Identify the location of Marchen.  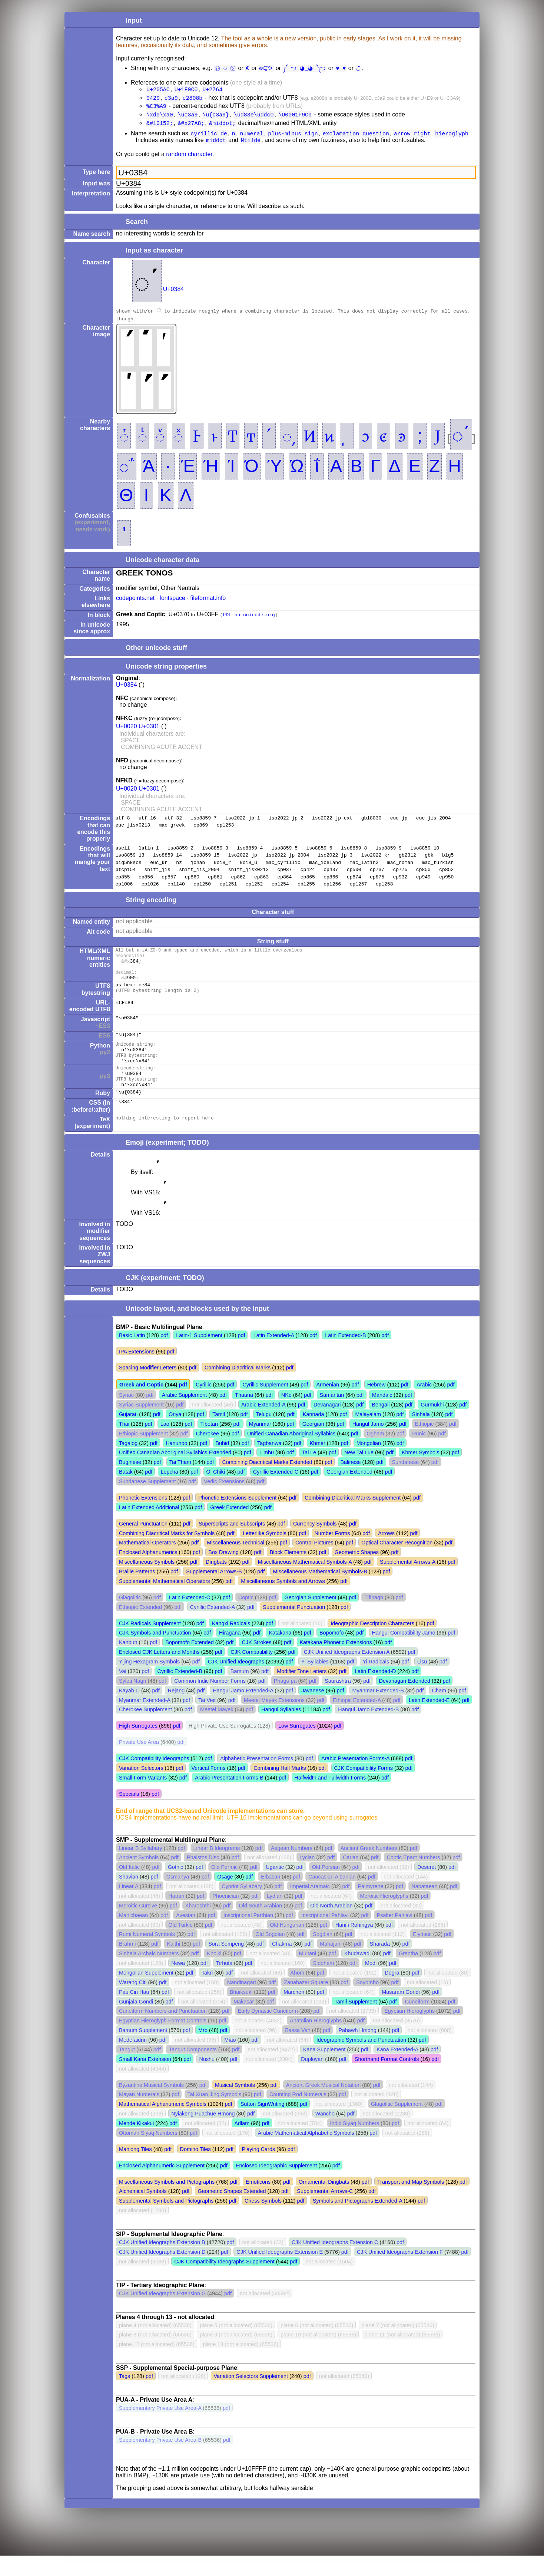
(293, 2012).